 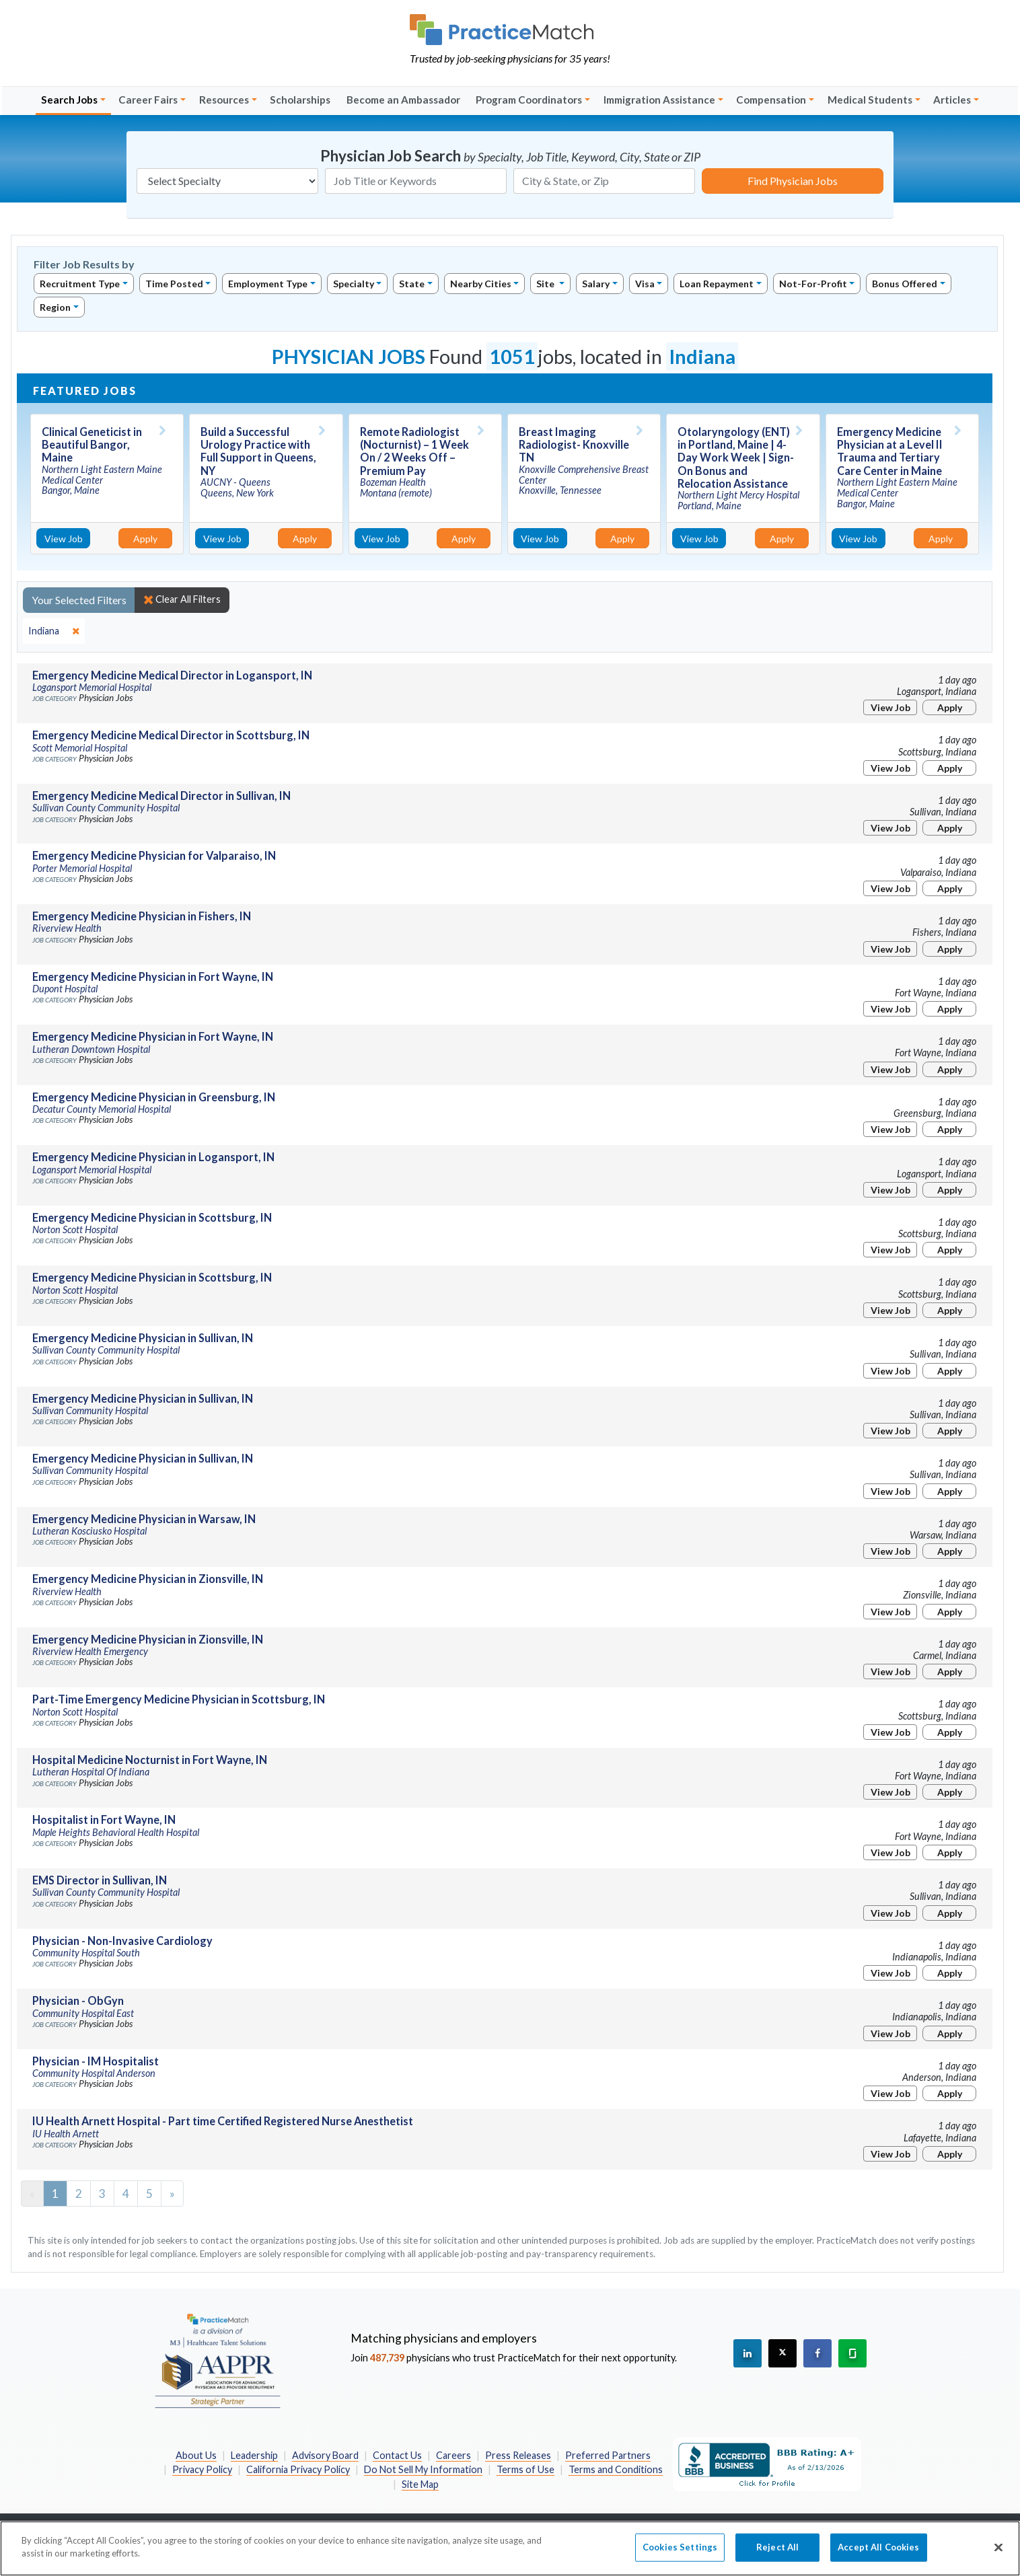 I want to click on Loan Repayment, so click(x=717, y=283).